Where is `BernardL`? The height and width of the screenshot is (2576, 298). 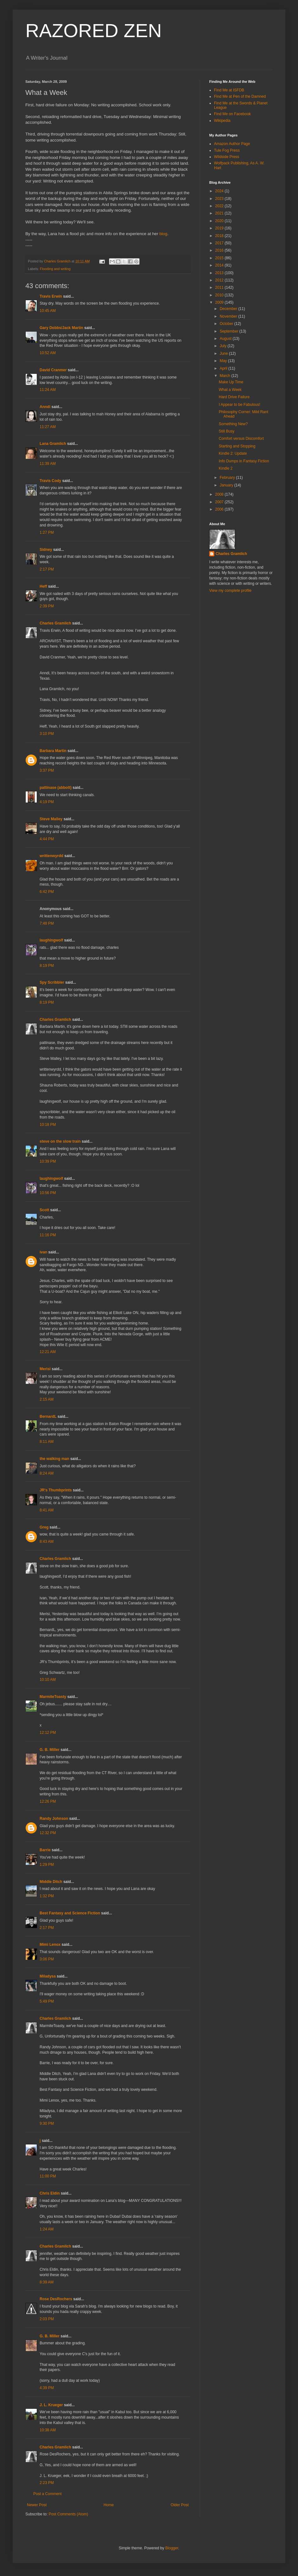 BernardL is located at coordinates (48, 1416).